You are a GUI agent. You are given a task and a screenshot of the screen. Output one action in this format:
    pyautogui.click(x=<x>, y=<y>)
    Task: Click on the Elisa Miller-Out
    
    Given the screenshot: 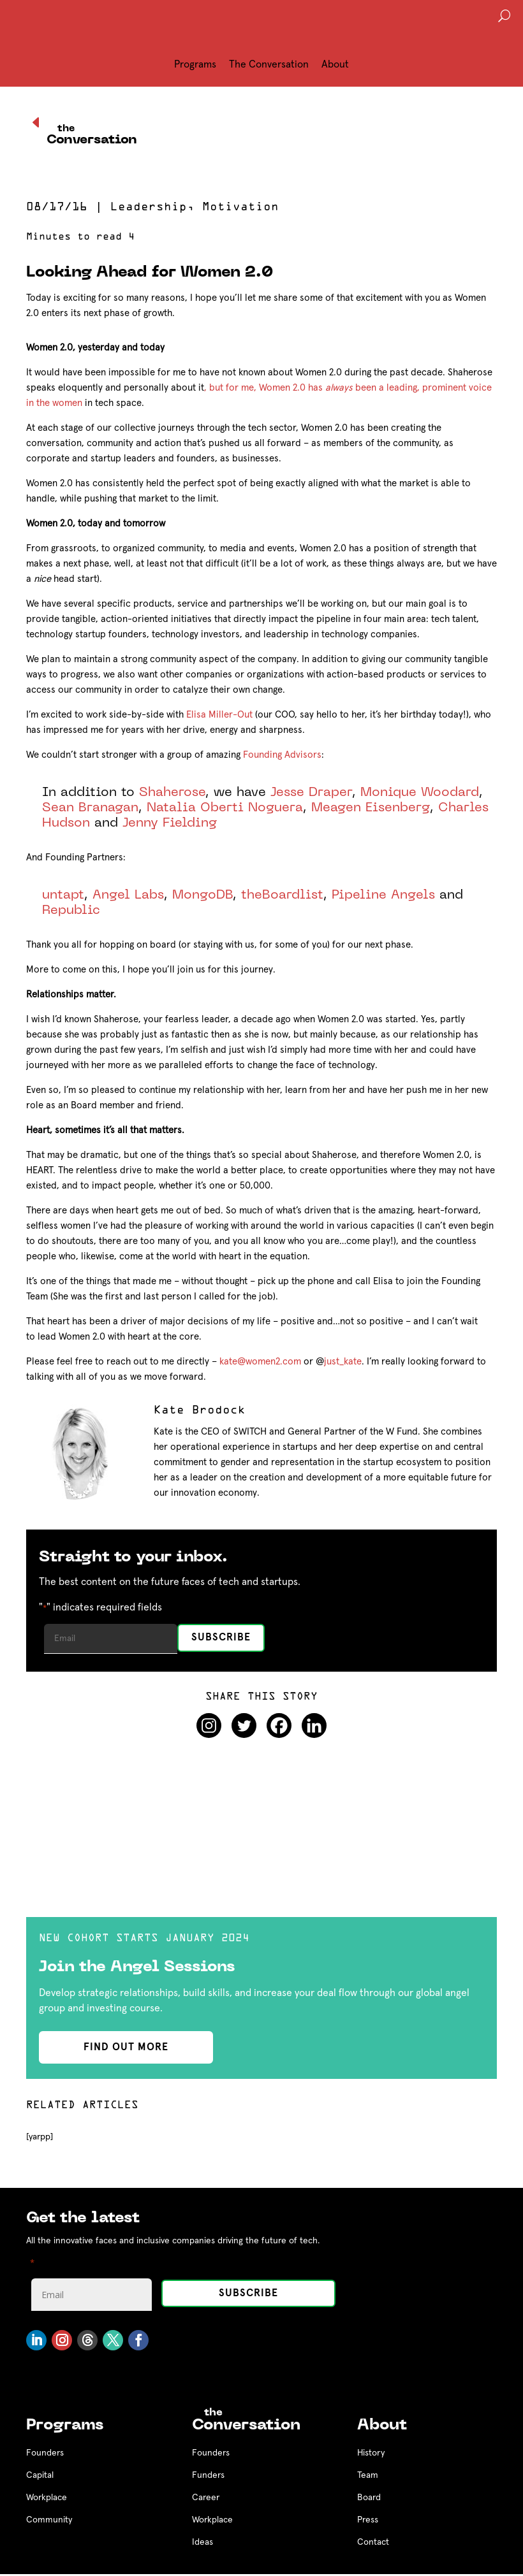 What is the action you would take?
    pyautogui.click(x=219, y=715)
    